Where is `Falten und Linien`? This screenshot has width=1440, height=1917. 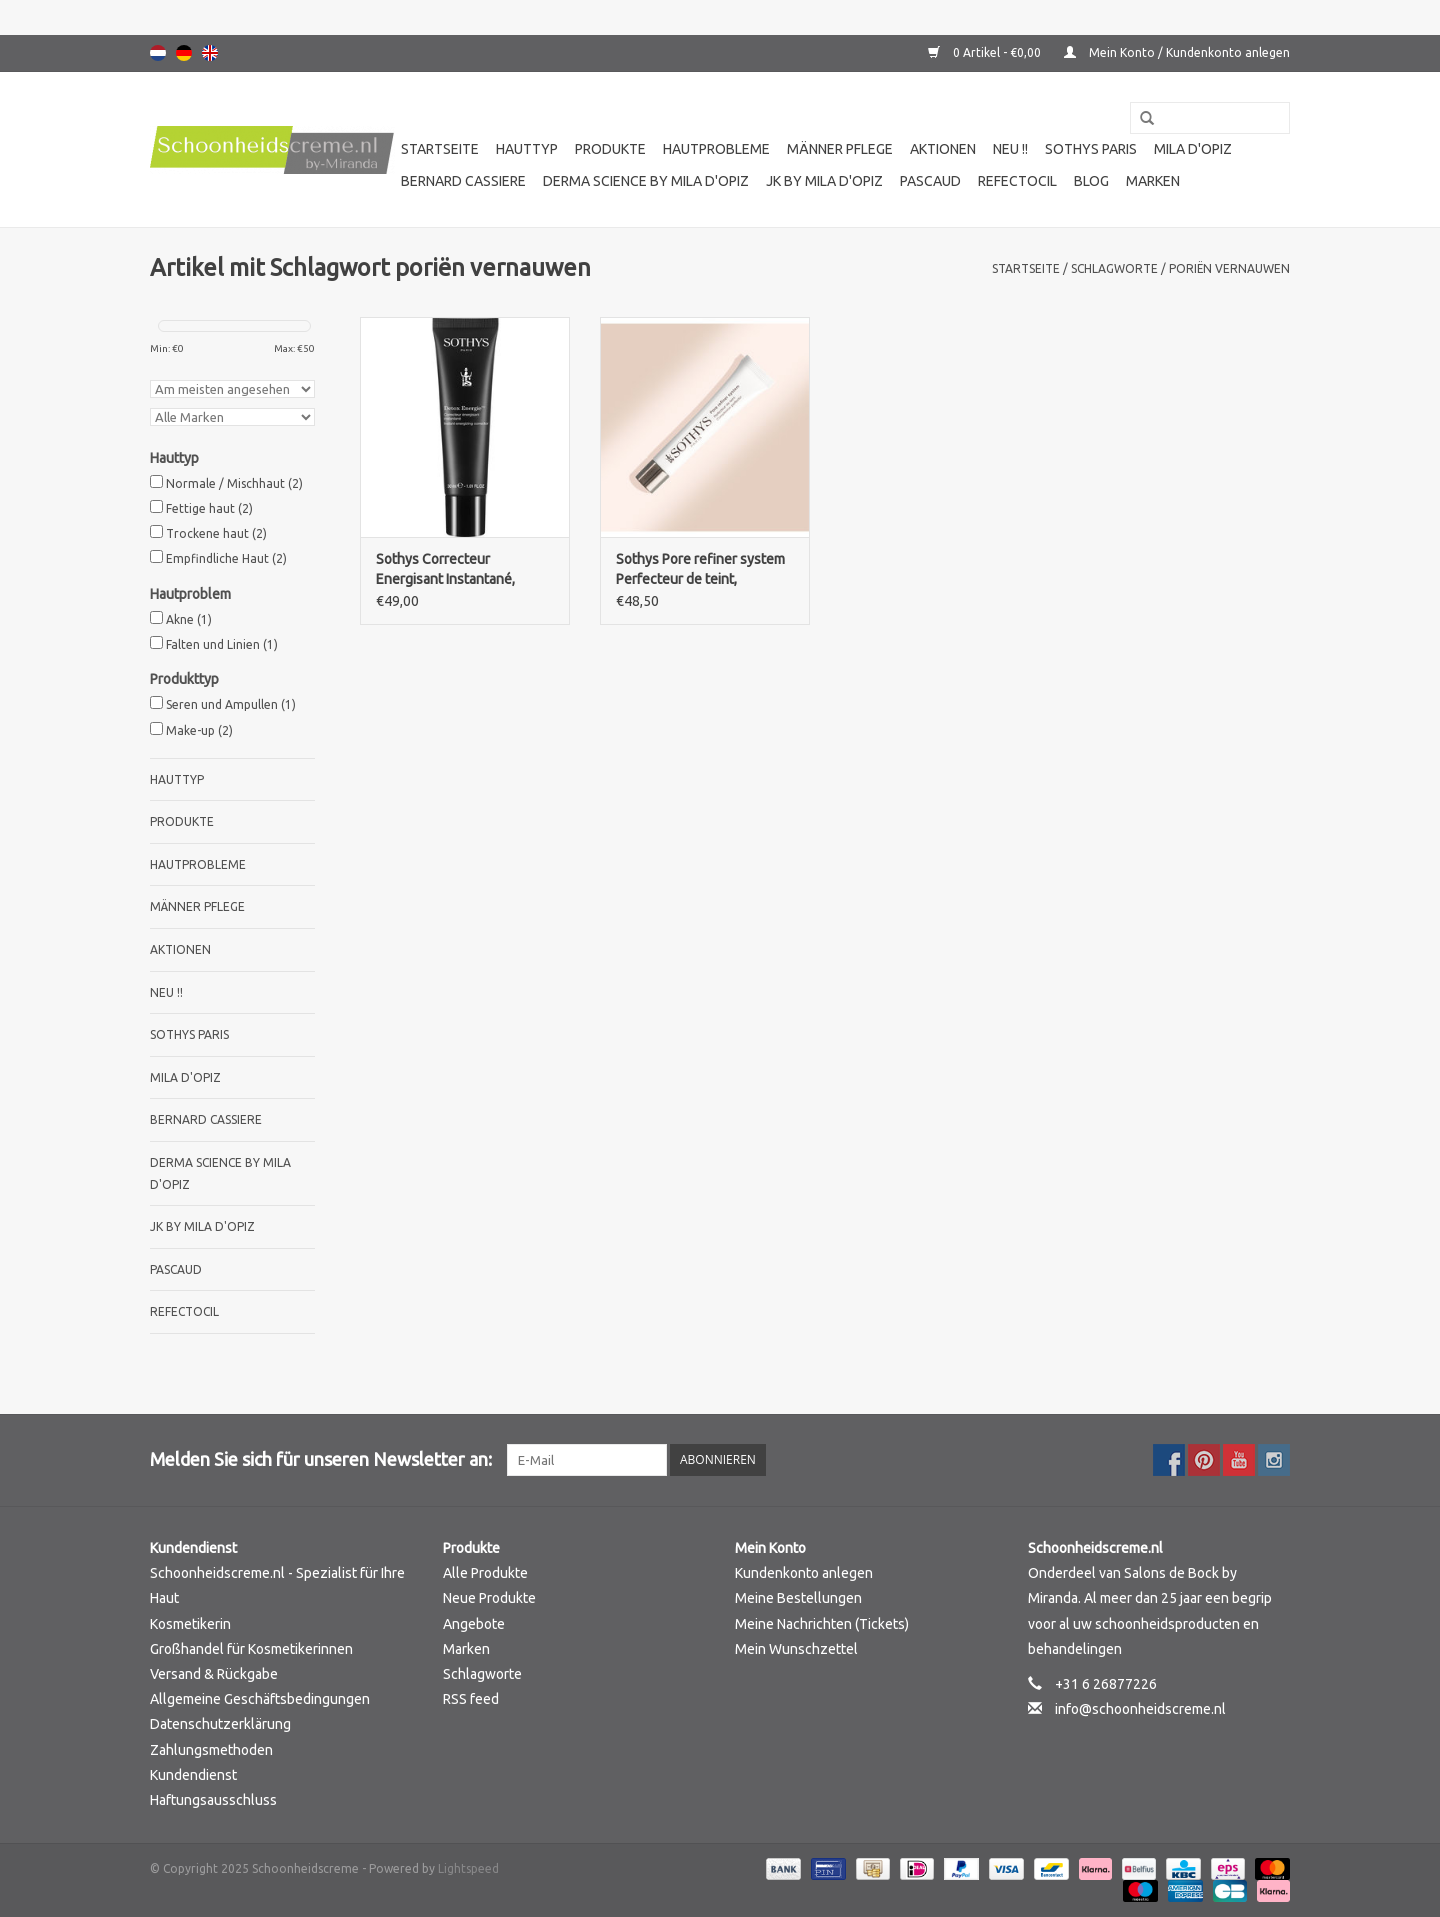
Falten und Linien is located at coordinates (222, 644).